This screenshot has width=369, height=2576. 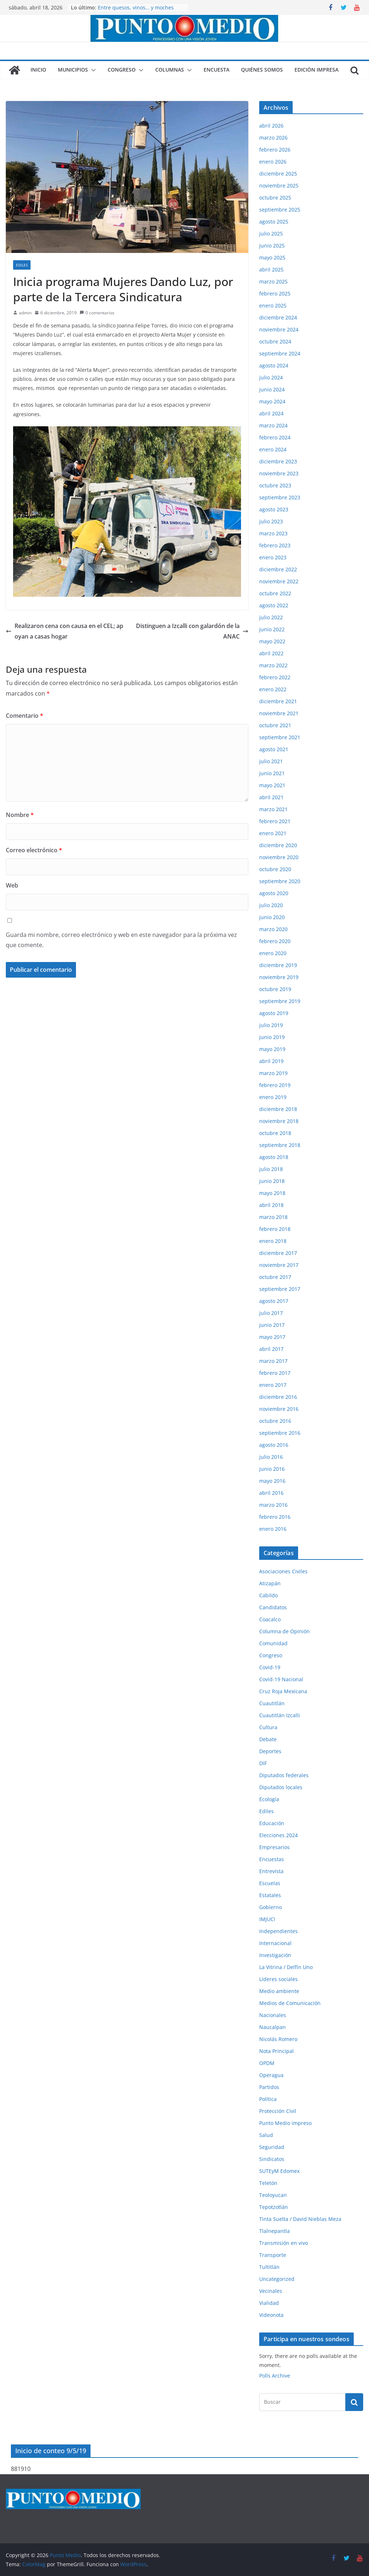 What do you see at coordinates (286, 1967) in the screenshot?
I see `La Vitrina / Delfín Uno` at bounding box center [286, 1967].